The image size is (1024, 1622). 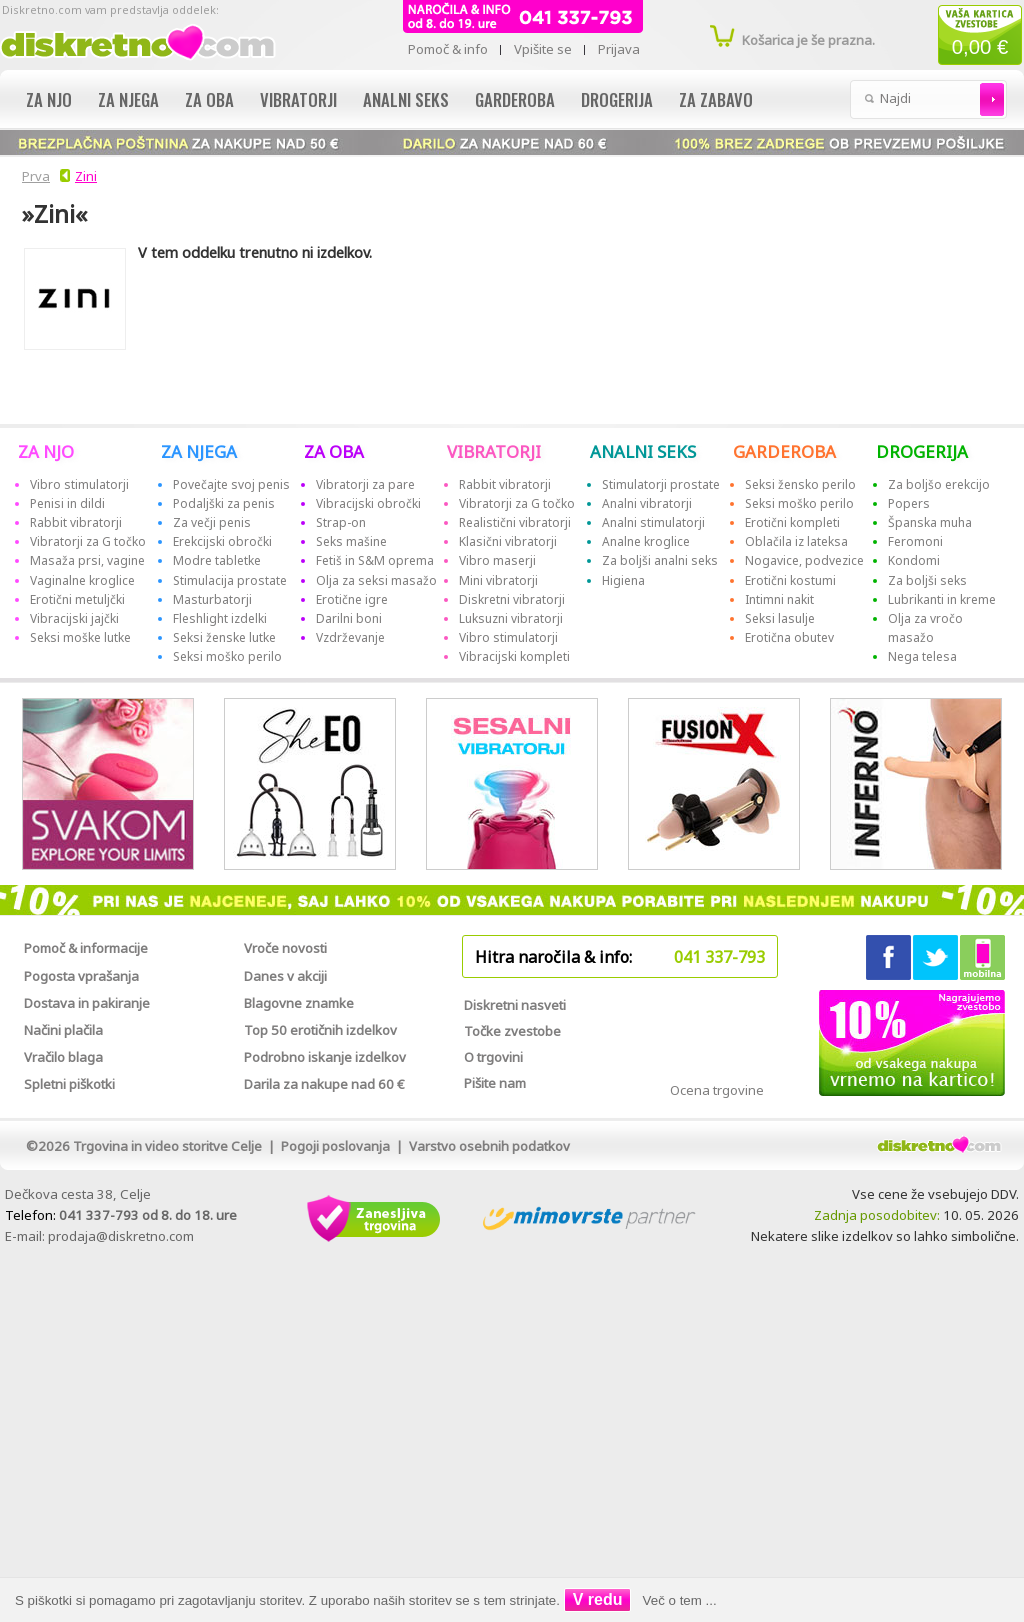 What do you see at coordinates (81, 976) in the screenshot?
I see `Pogosta vprašanja` at bounding box center [81, 976].